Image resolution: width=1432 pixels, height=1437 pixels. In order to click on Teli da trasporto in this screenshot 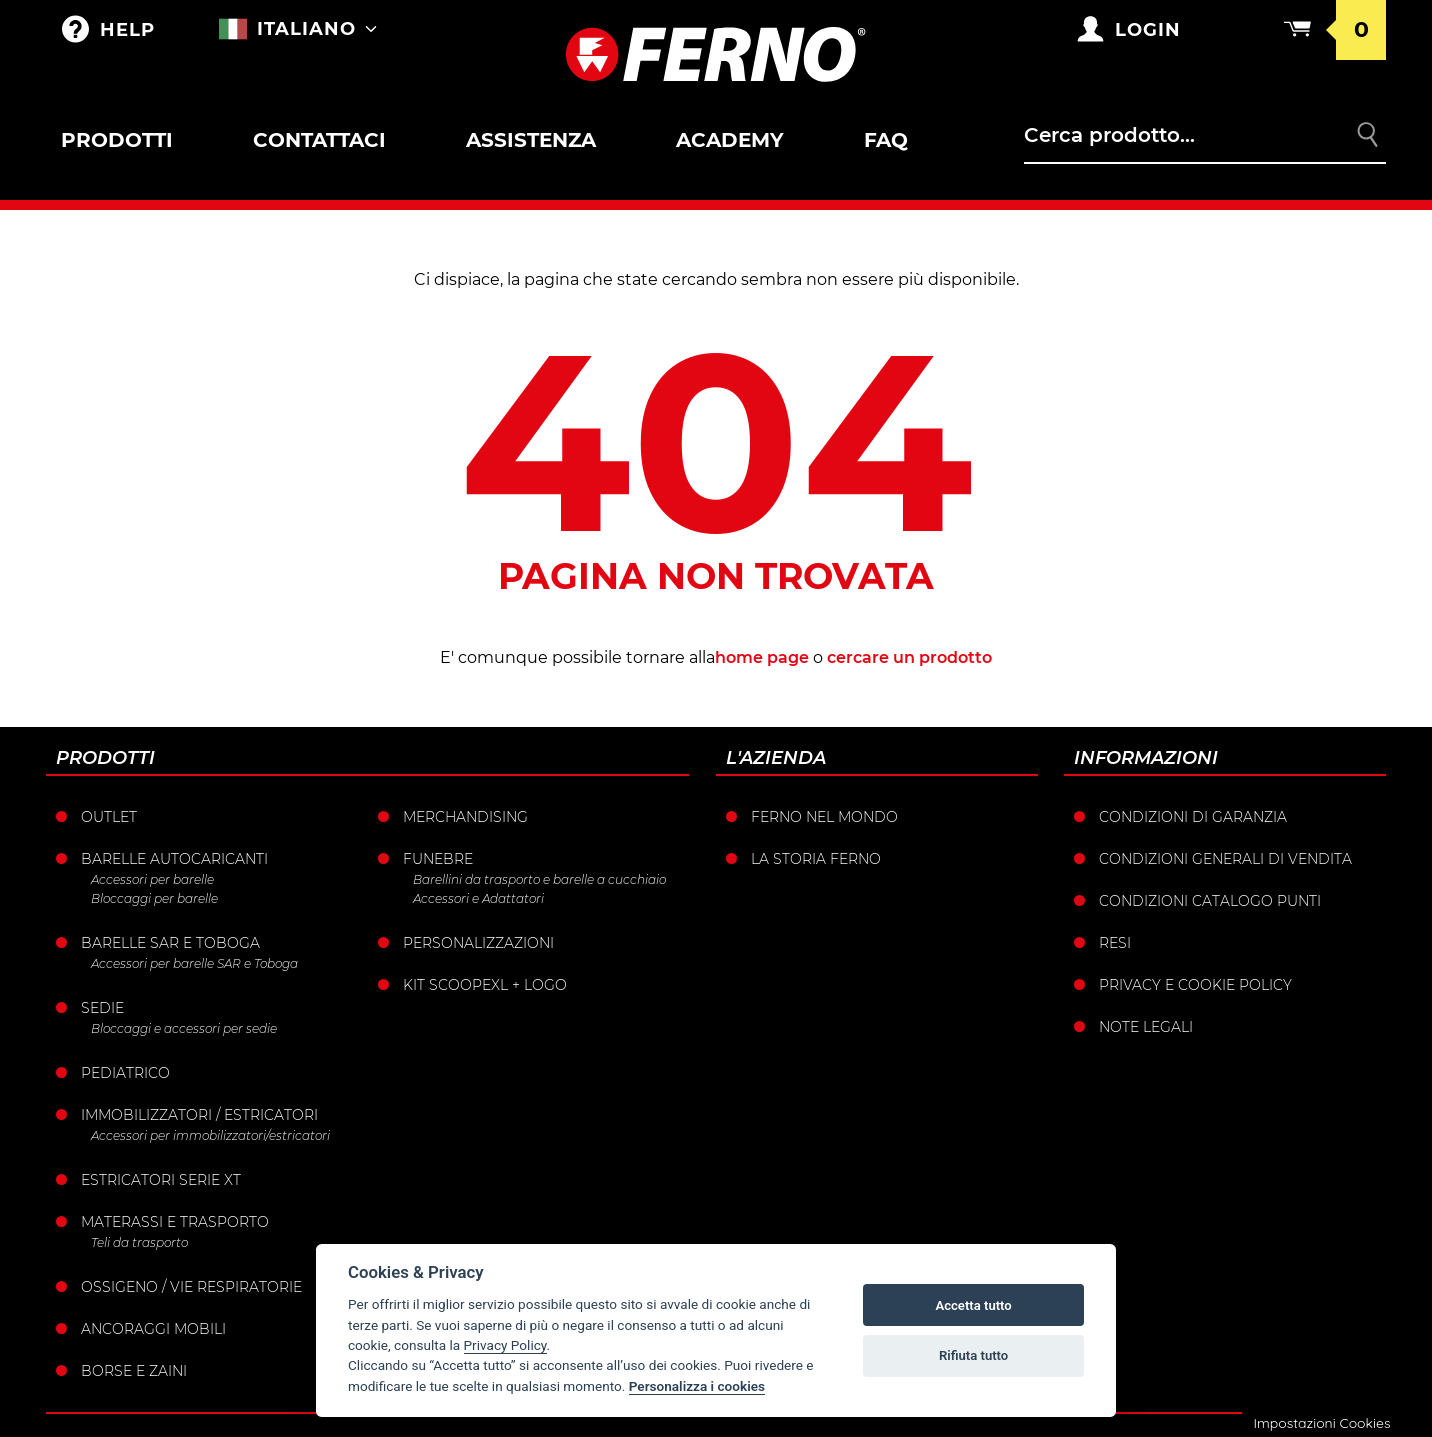, I will do `click(139, 1242)`.